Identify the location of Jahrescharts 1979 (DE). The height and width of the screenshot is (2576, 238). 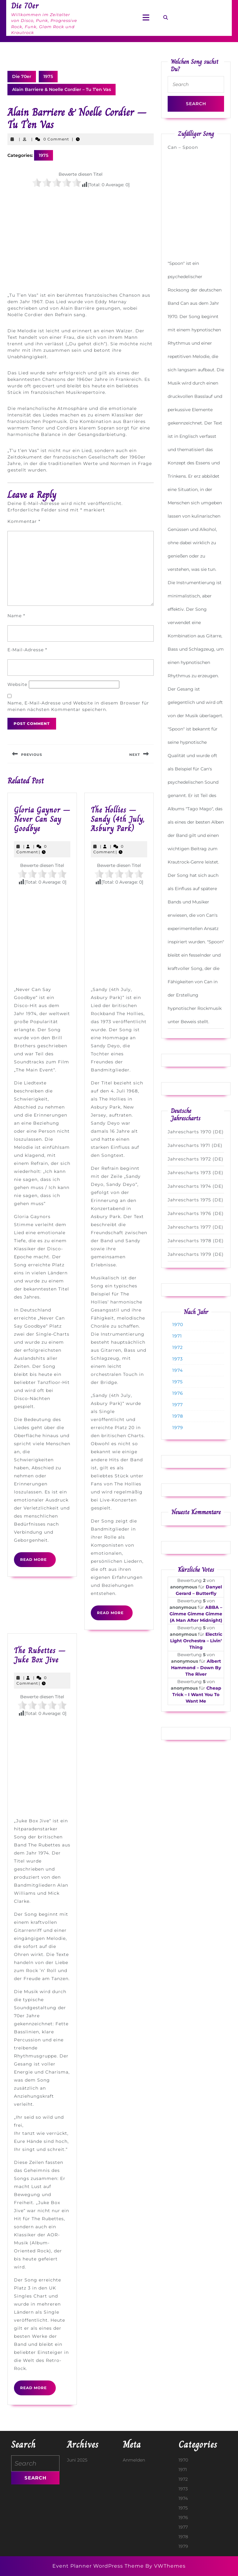
(196, 1254).